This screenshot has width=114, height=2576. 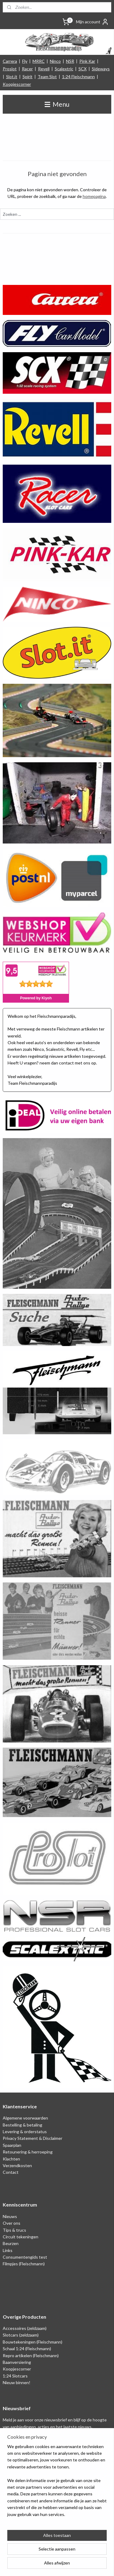 What do you see at coordinates (17, 84) in the screenshot?
I see `Koopjescorner` at bounding box center [17, 84].